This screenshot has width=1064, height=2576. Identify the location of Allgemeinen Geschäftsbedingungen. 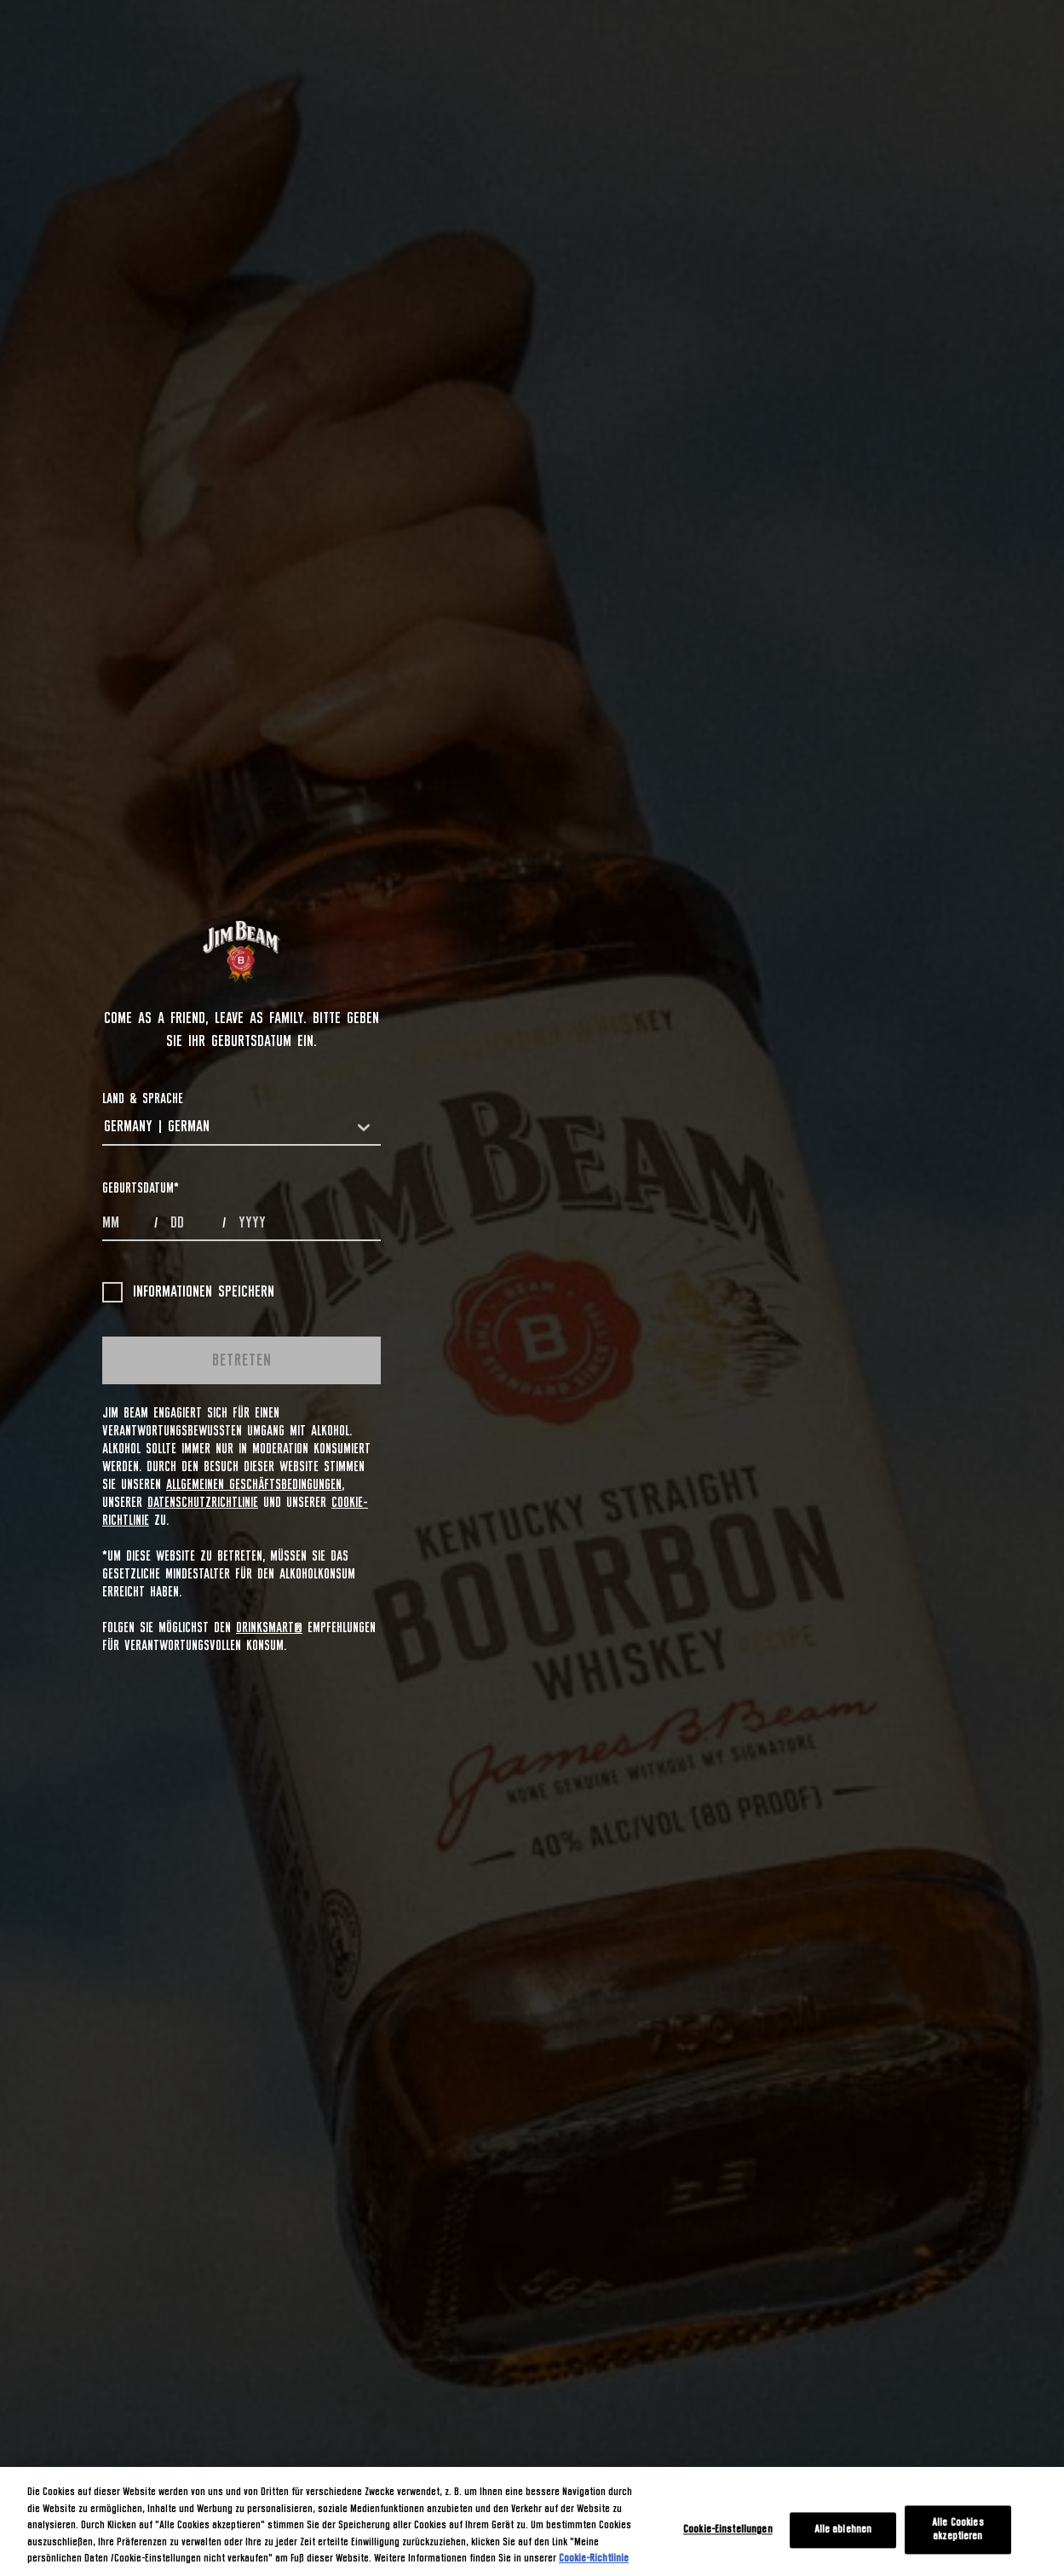
(254, 1485).